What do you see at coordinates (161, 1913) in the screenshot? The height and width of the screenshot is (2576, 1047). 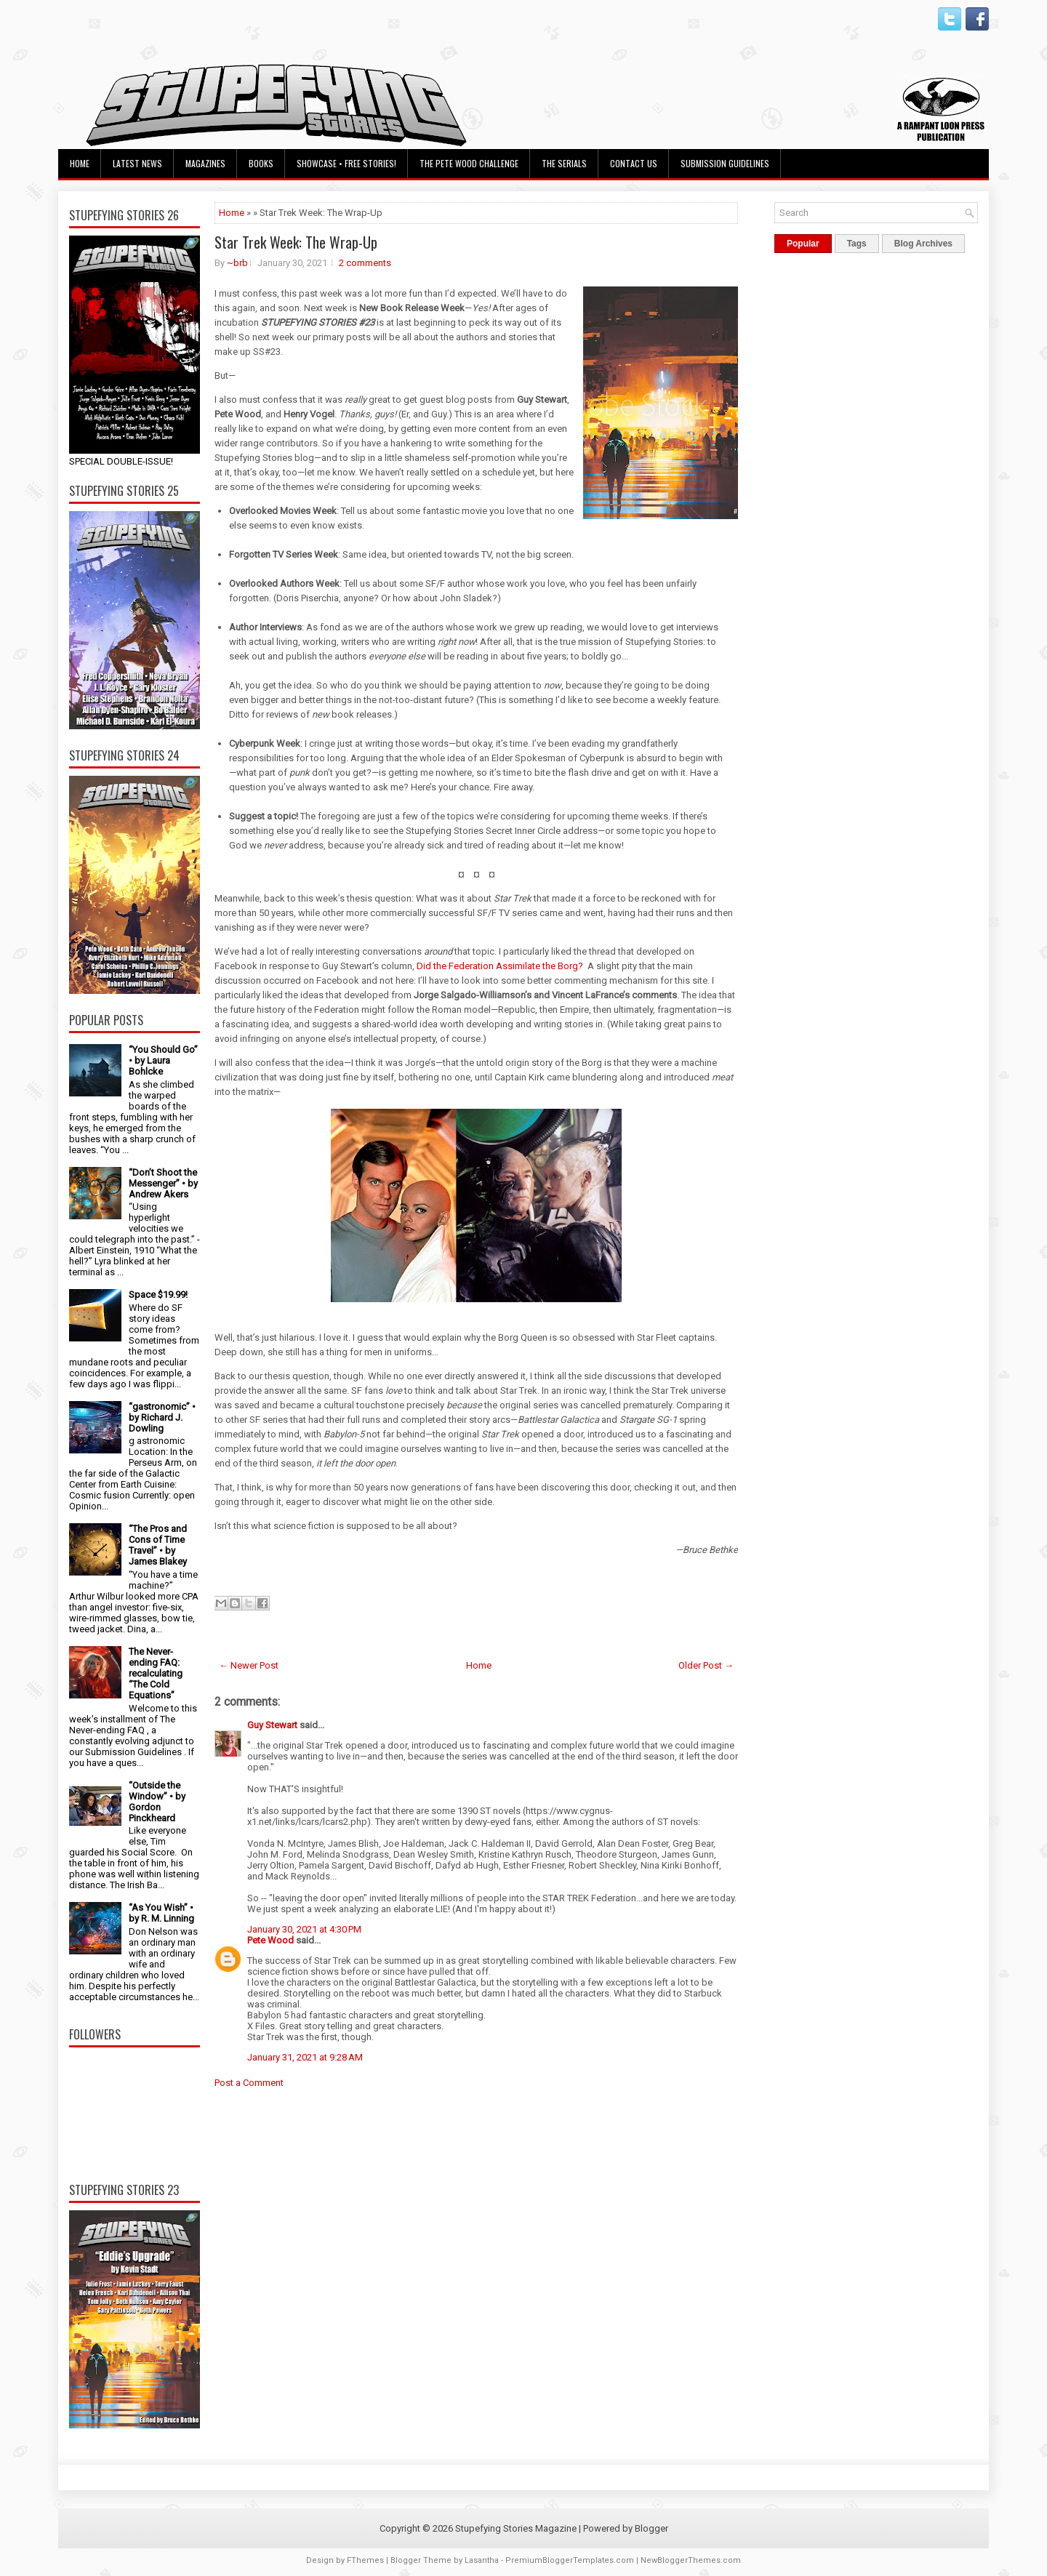 I see `“As You Wish” • by R. M. Linning` at bounding box center [161, 1913].